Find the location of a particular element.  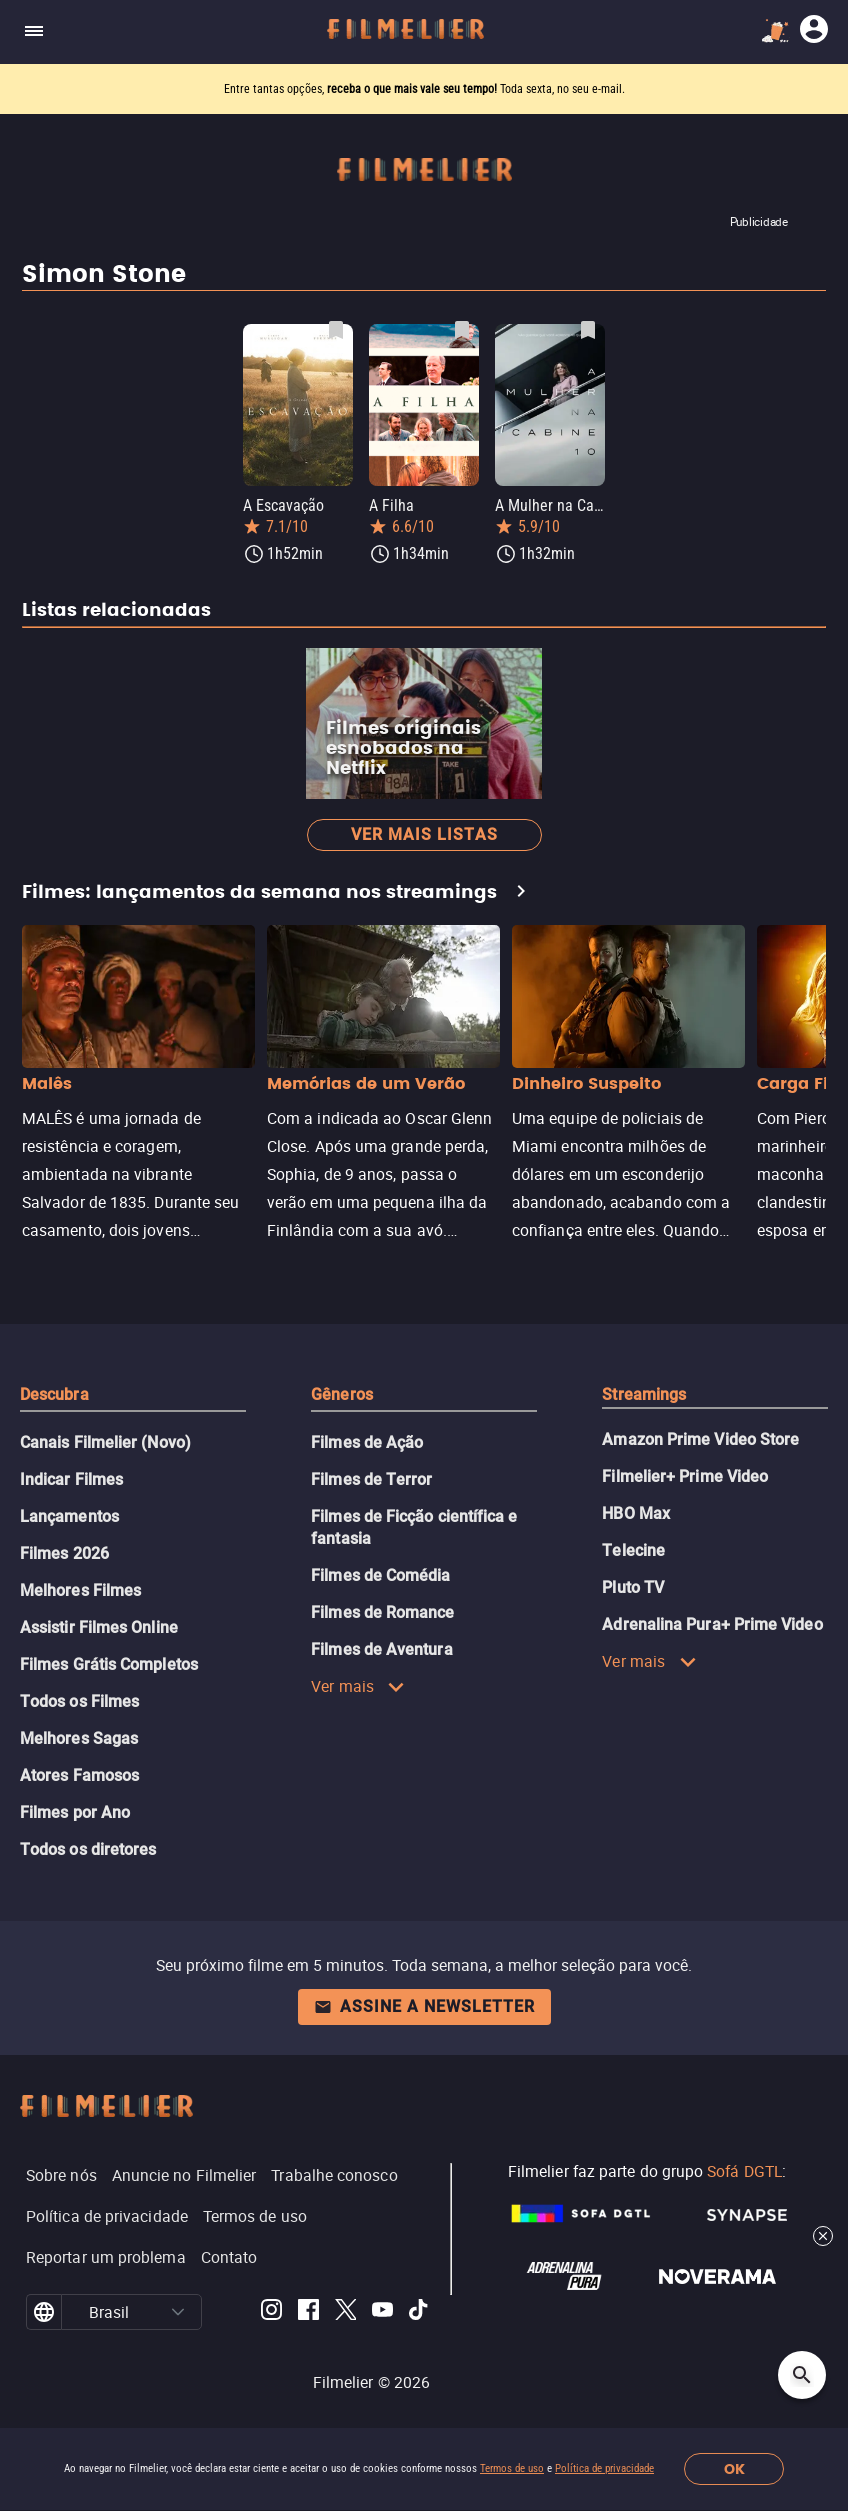

[Filmelier TikTok] is located at coordinates (419, 2312).